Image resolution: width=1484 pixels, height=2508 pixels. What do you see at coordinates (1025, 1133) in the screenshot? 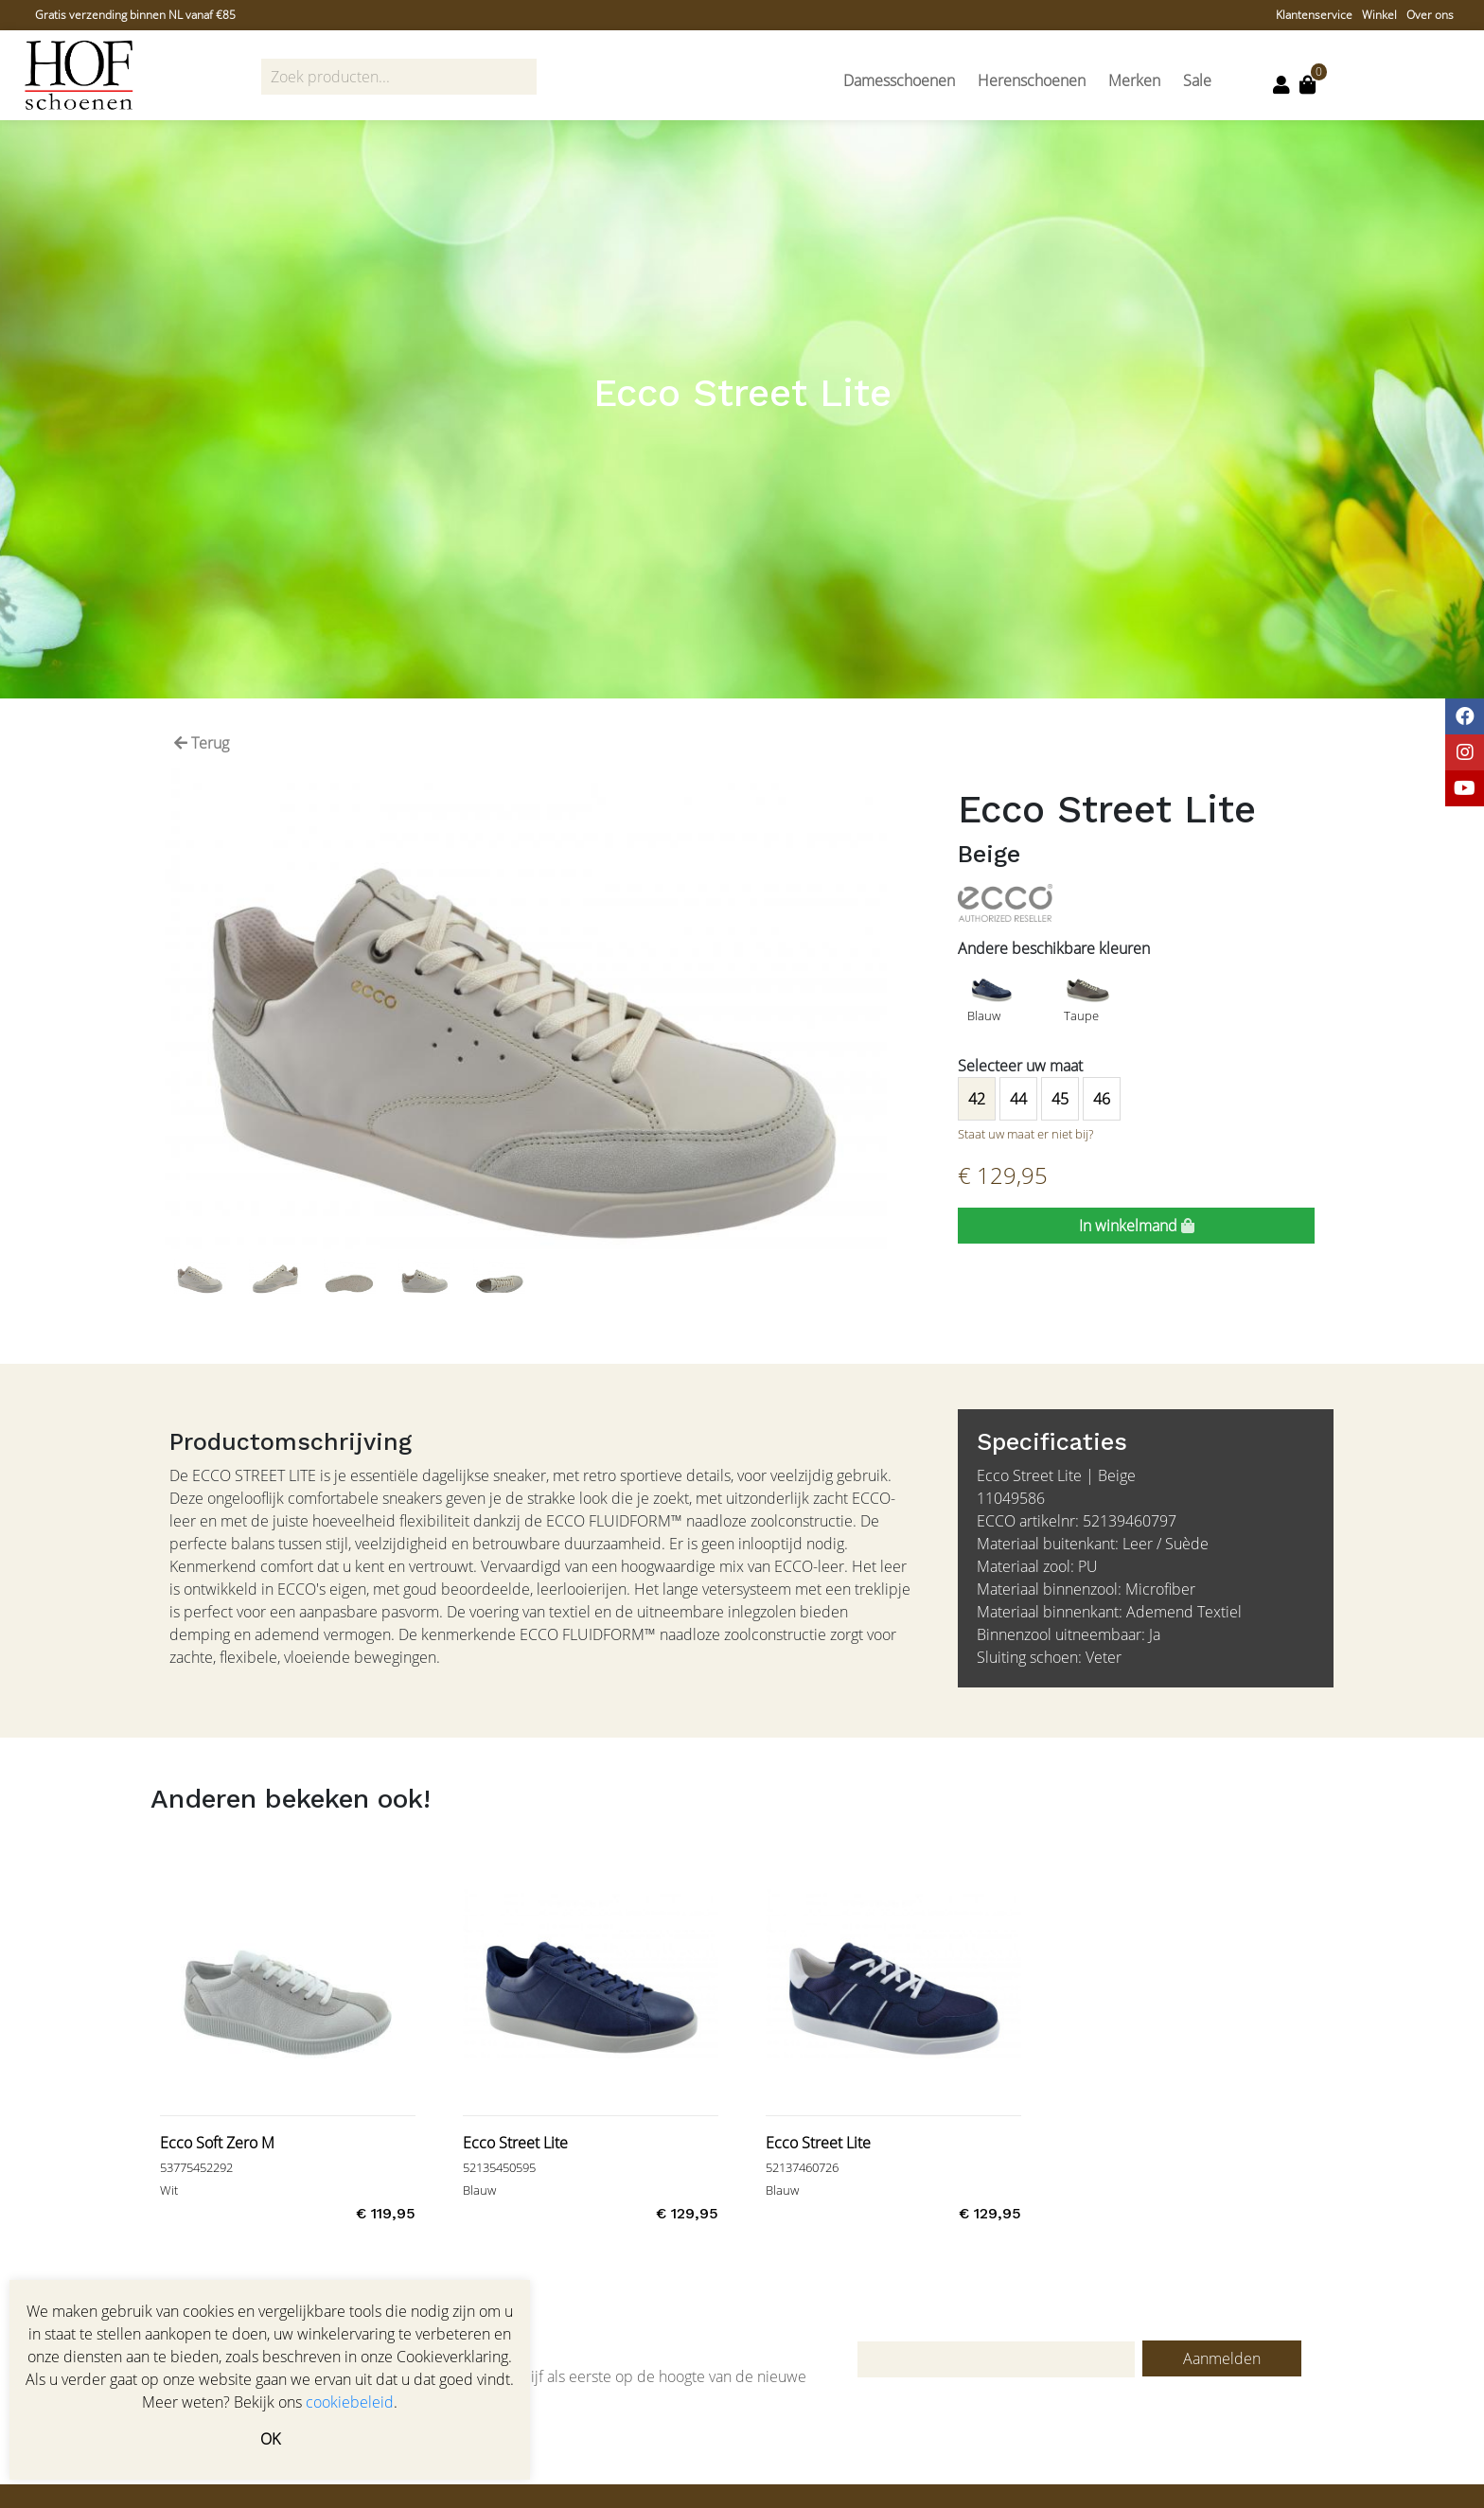
I see `Staat uw maat er niet bij?` at bounding box center [1025, 1133].